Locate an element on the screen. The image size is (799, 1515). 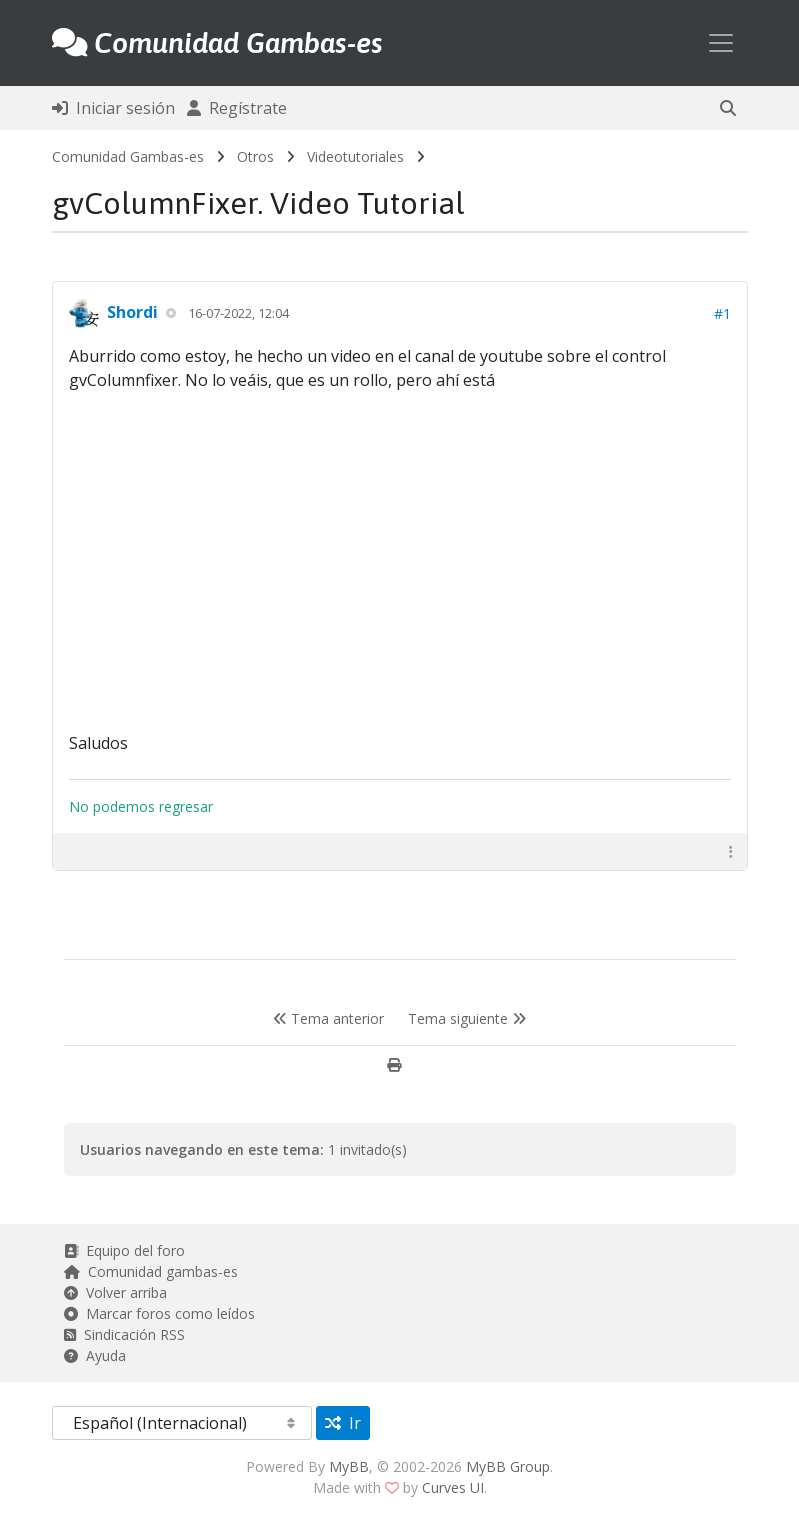
#1 is located at coordinates (722, 313).